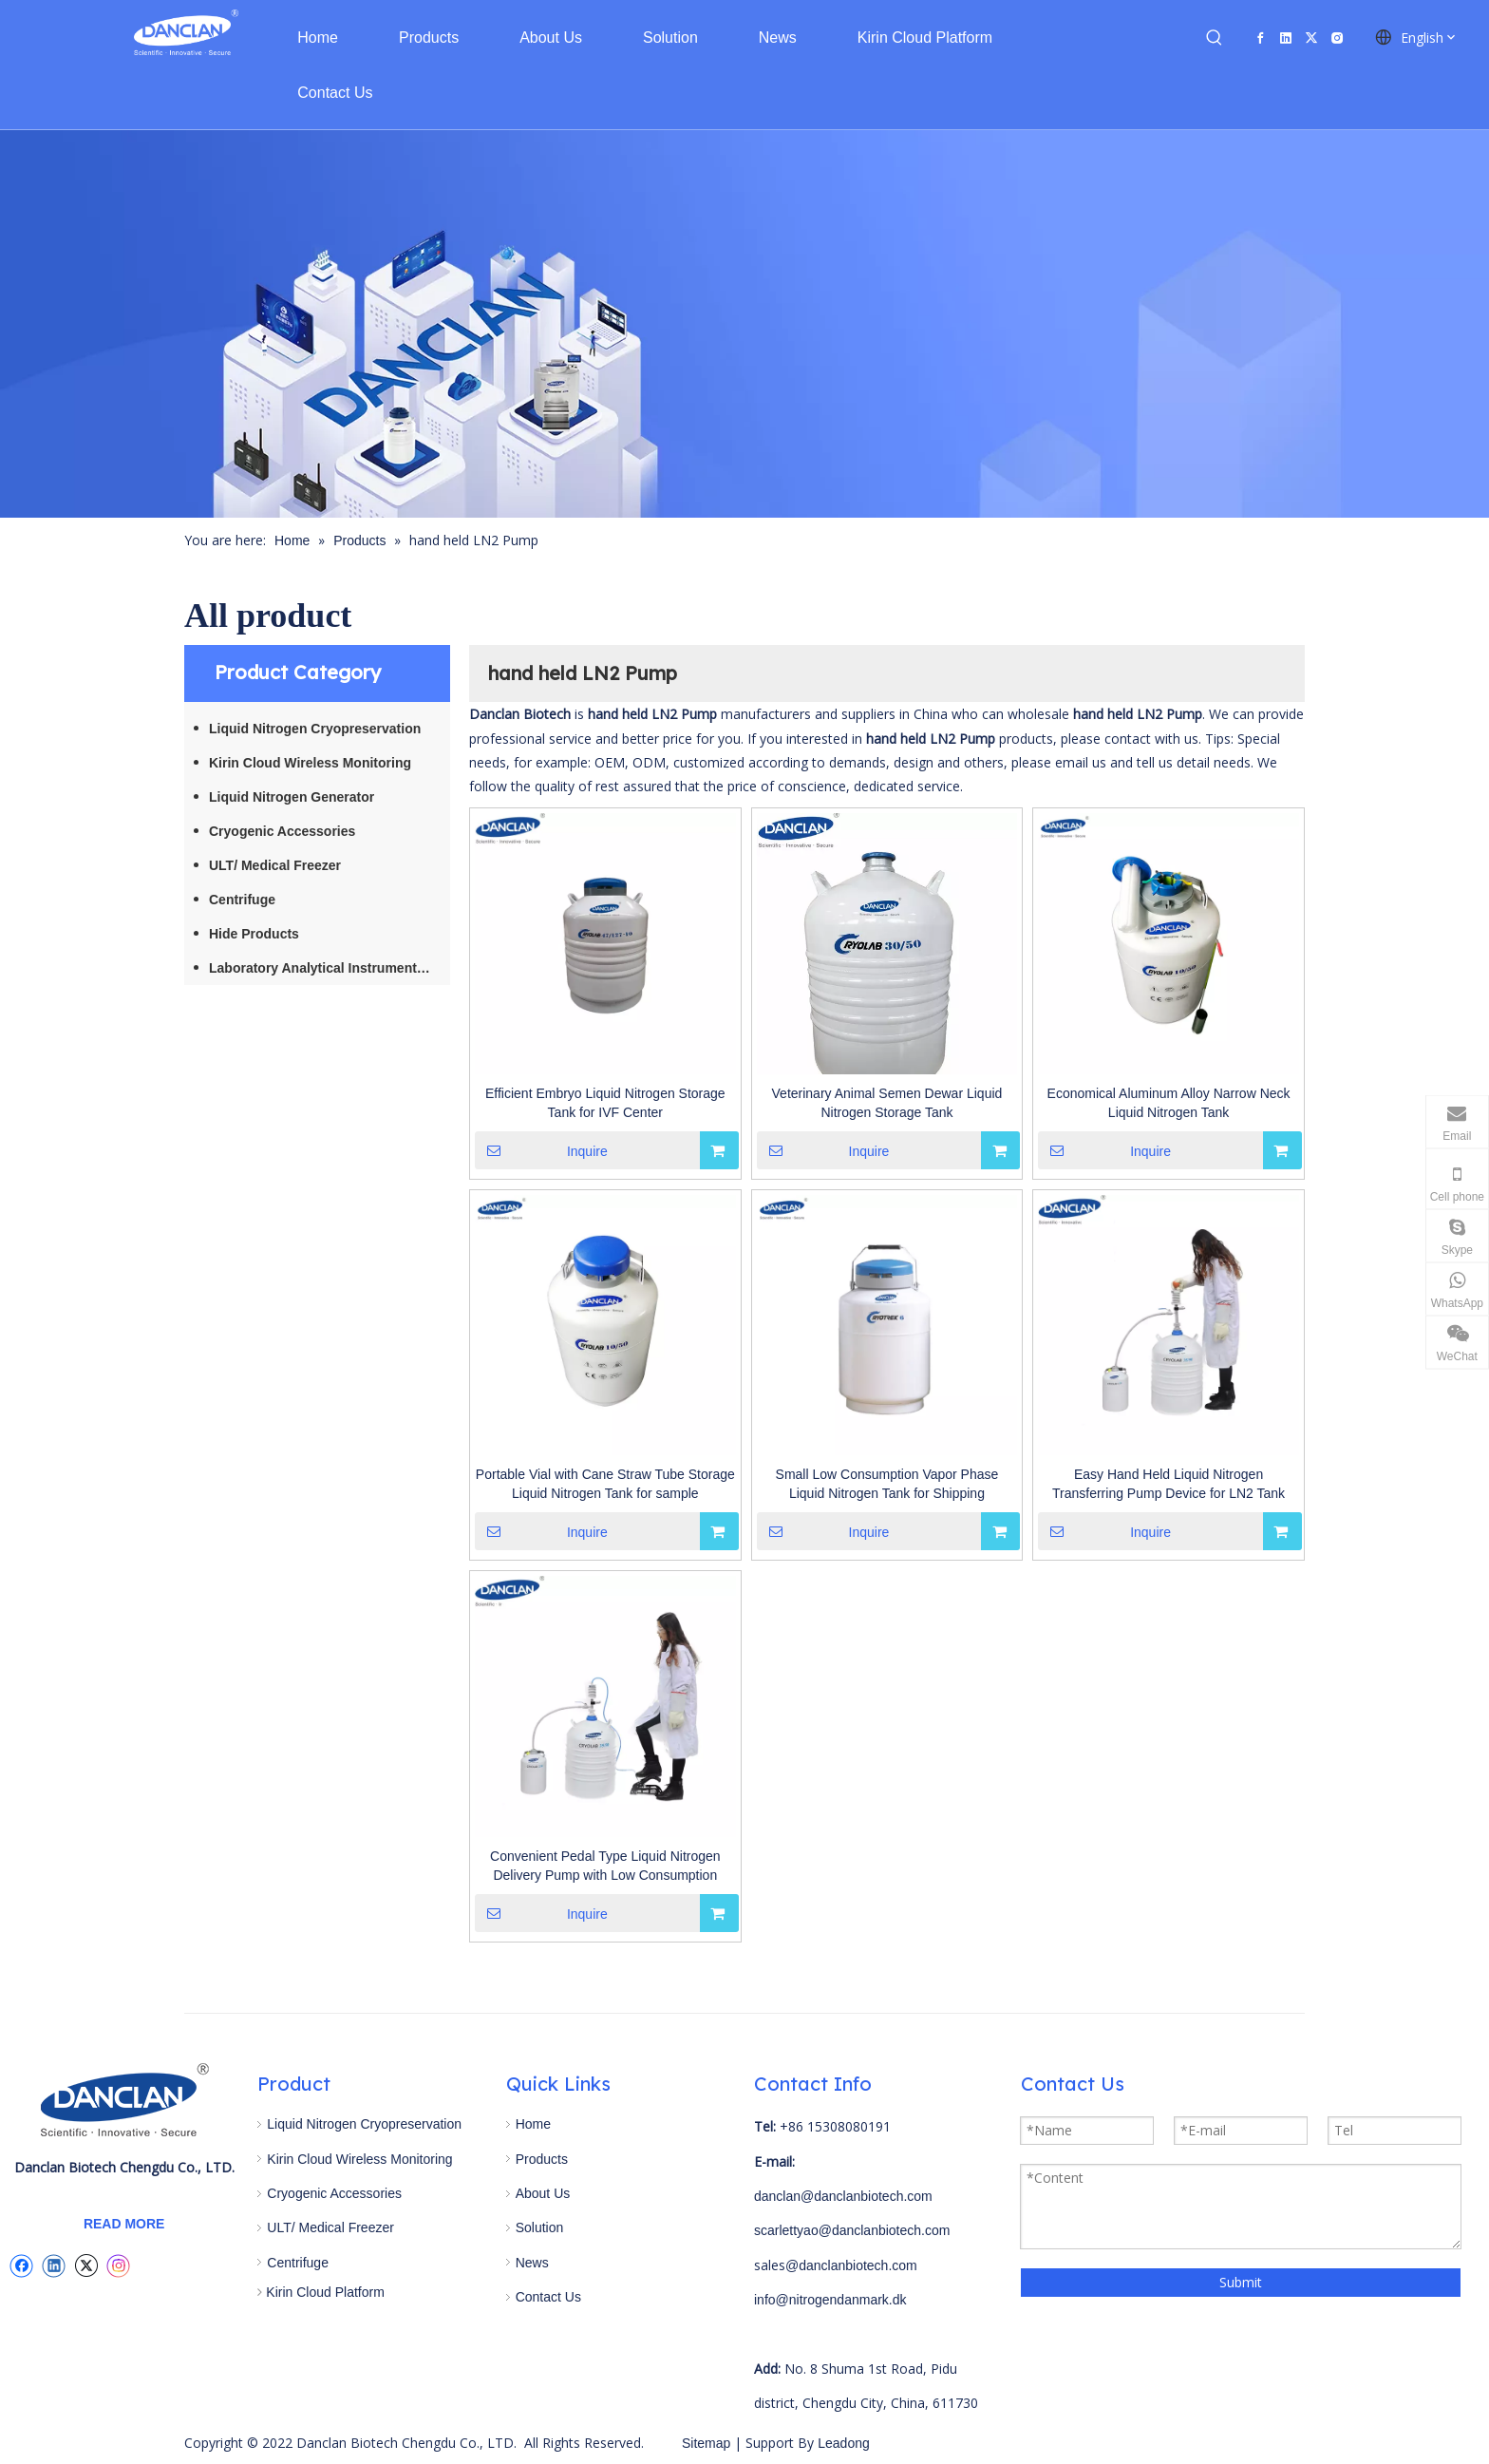 This screenshot has width=1489, height=2464. I want to click on Solution, so click(540, 2227).